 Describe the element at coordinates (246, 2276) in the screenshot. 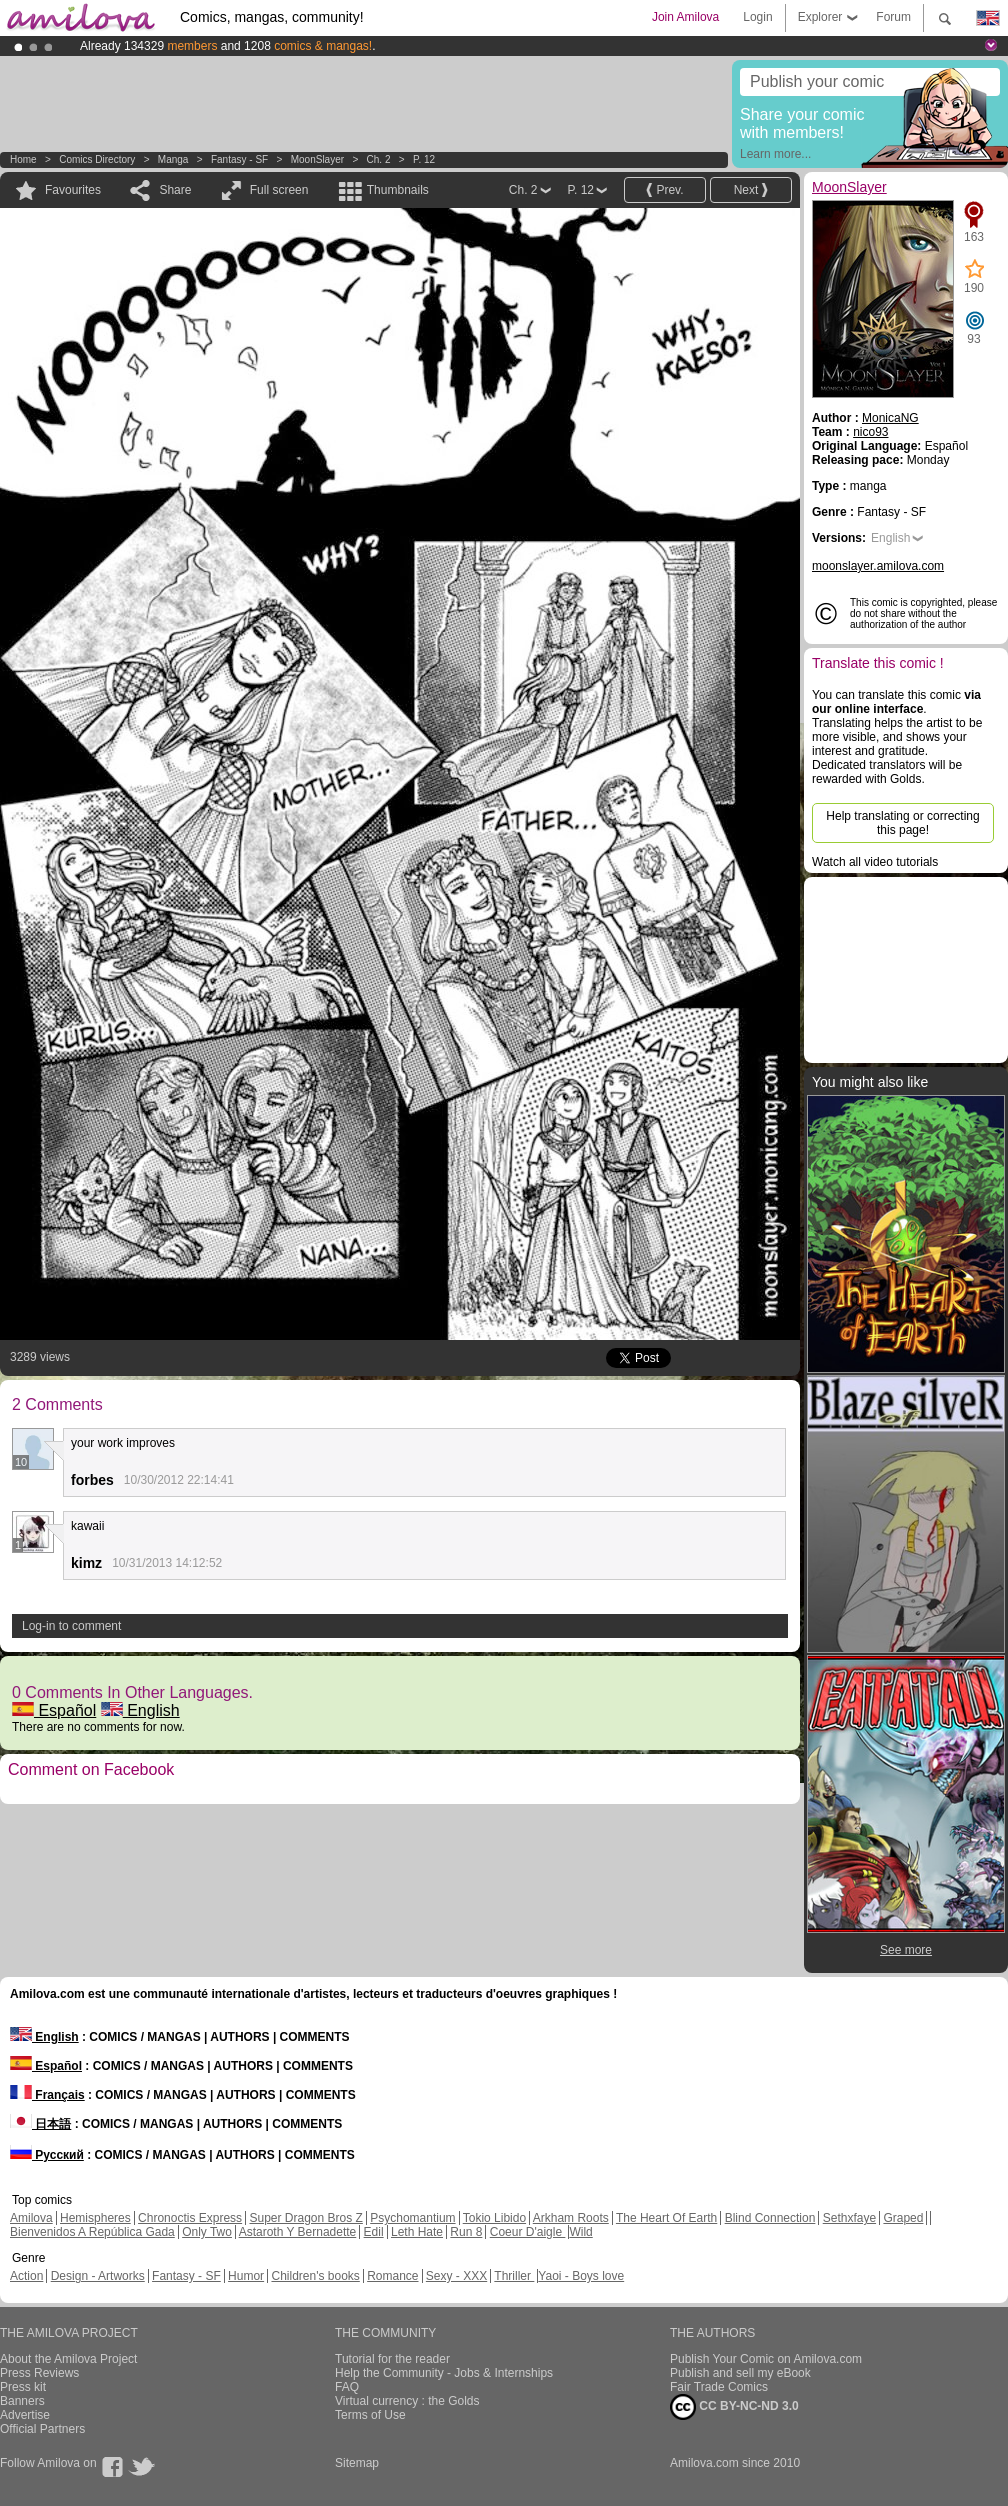

I see `Humor` at that location.